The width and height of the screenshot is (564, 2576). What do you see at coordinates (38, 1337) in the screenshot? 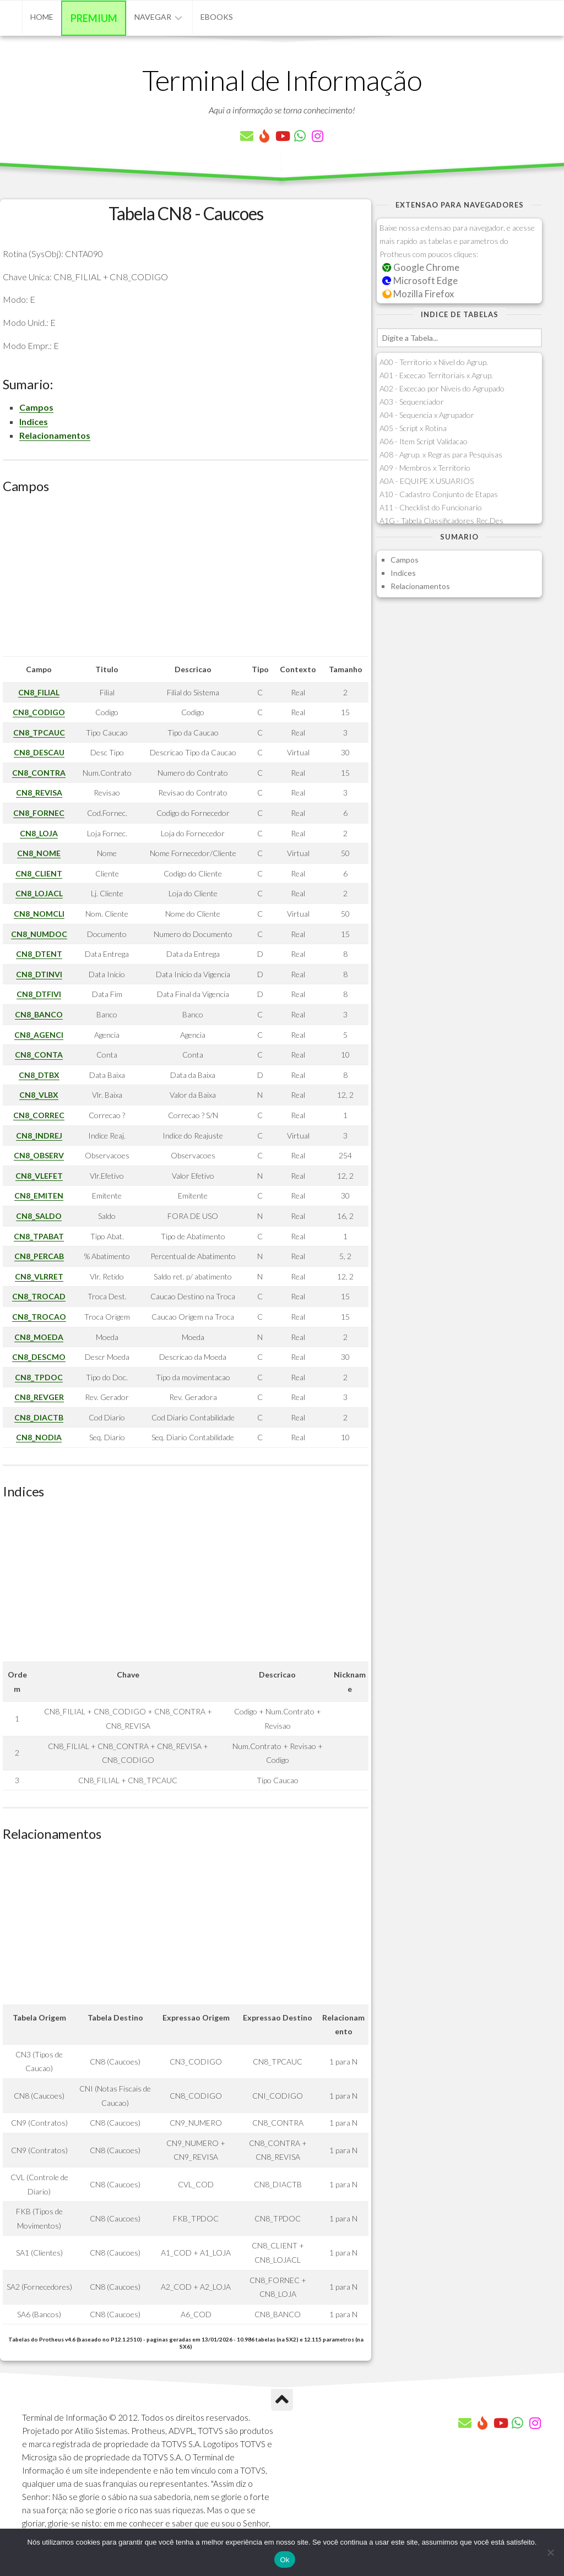
I see `CN8_MOEDA` at bounding box center [38, 1337].